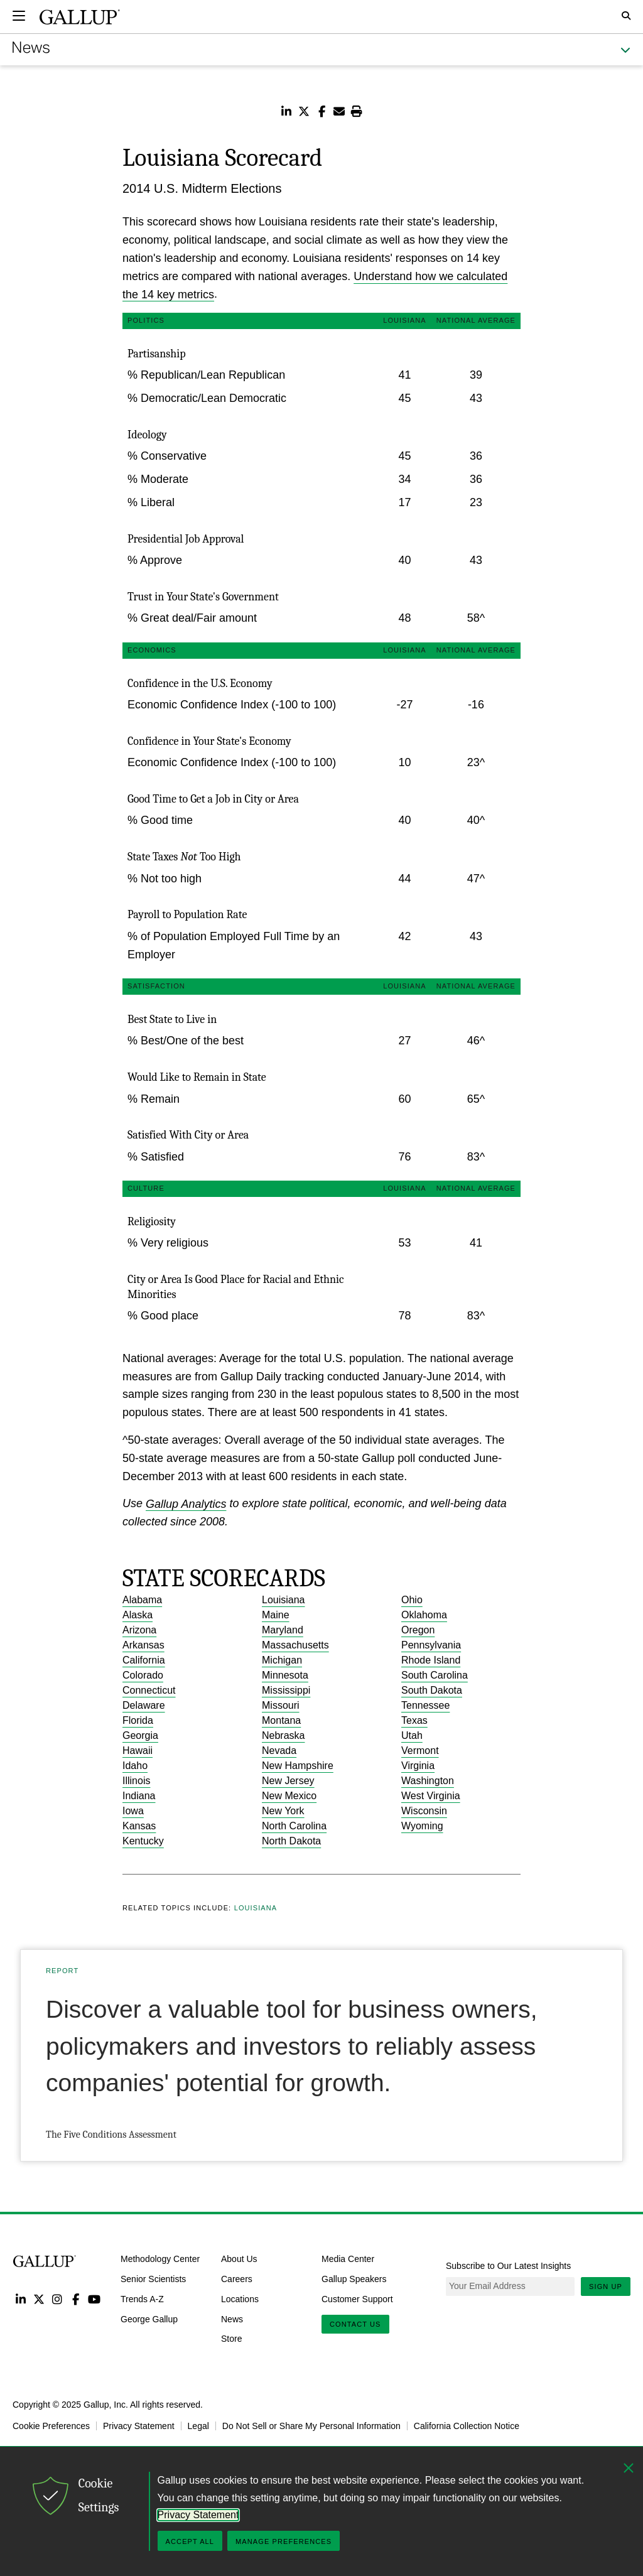 The image size is (643, 2576). What do you see at coordinates (412, 1599) in the screenshot?
I see `Ohio` at bounding box center [412, 1599].